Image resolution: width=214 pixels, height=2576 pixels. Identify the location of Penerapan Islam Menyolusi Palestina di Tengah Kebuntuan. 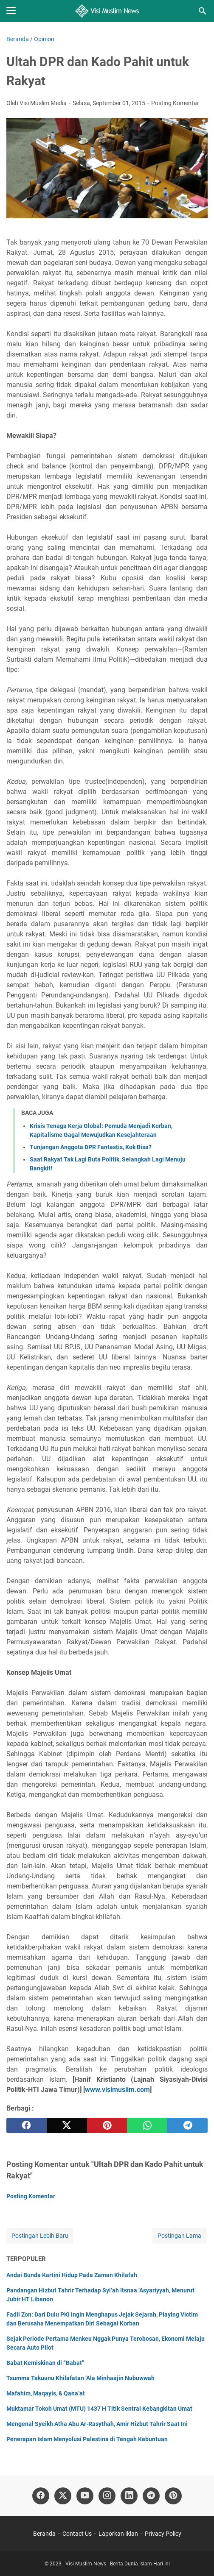
(87, 2439).